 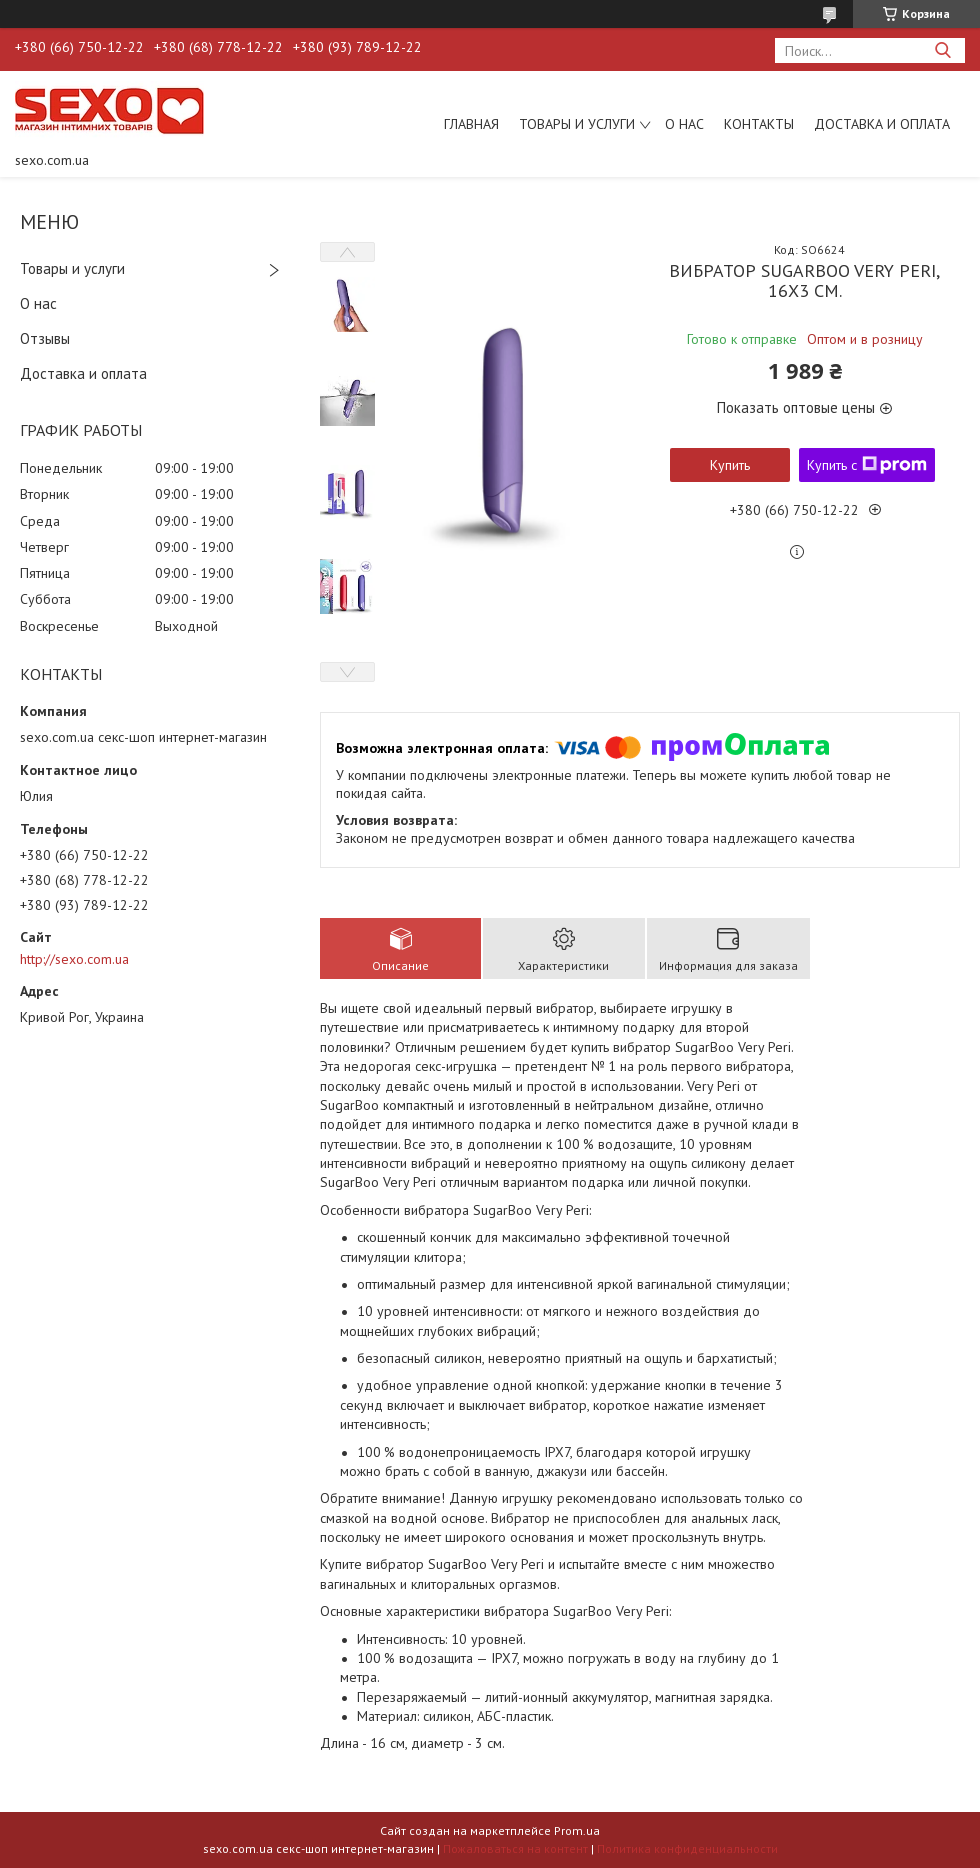 What do you see at coordinates (577, 124) in the screenshot?
I see `Товары и услуги` at bounding box center [577, 124].